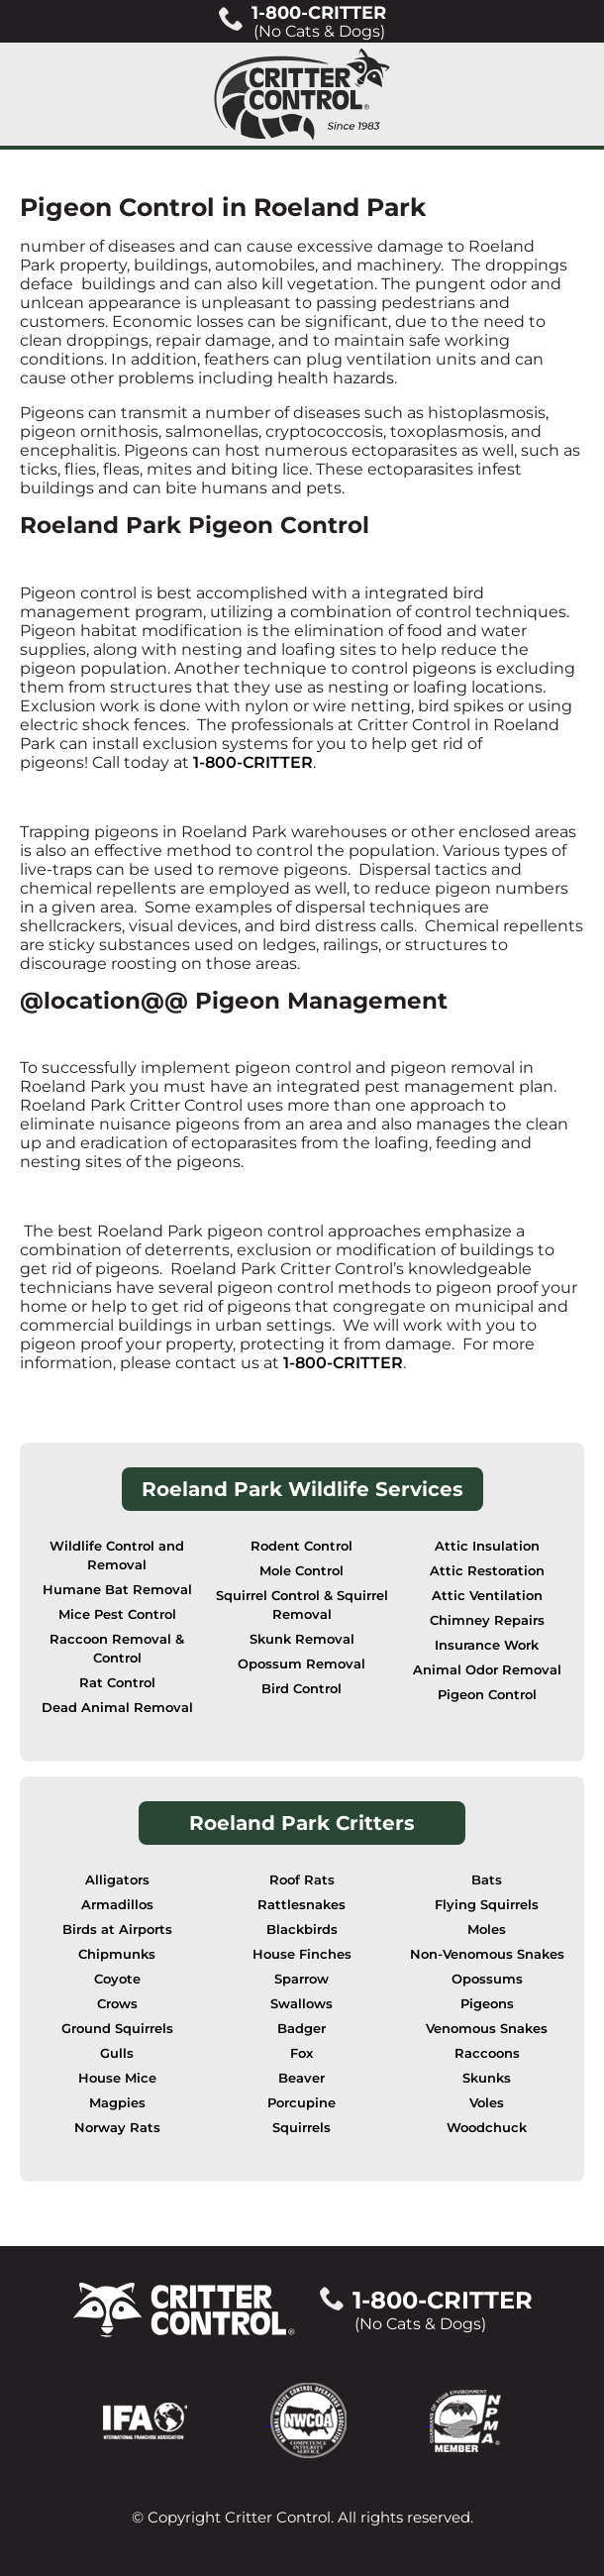 Image resolution: width=604 pixels, height=2576 pixels. Describe the element at coordinates (301, 1904) in the screenshot. I see `Rattlesnakes` at that location.